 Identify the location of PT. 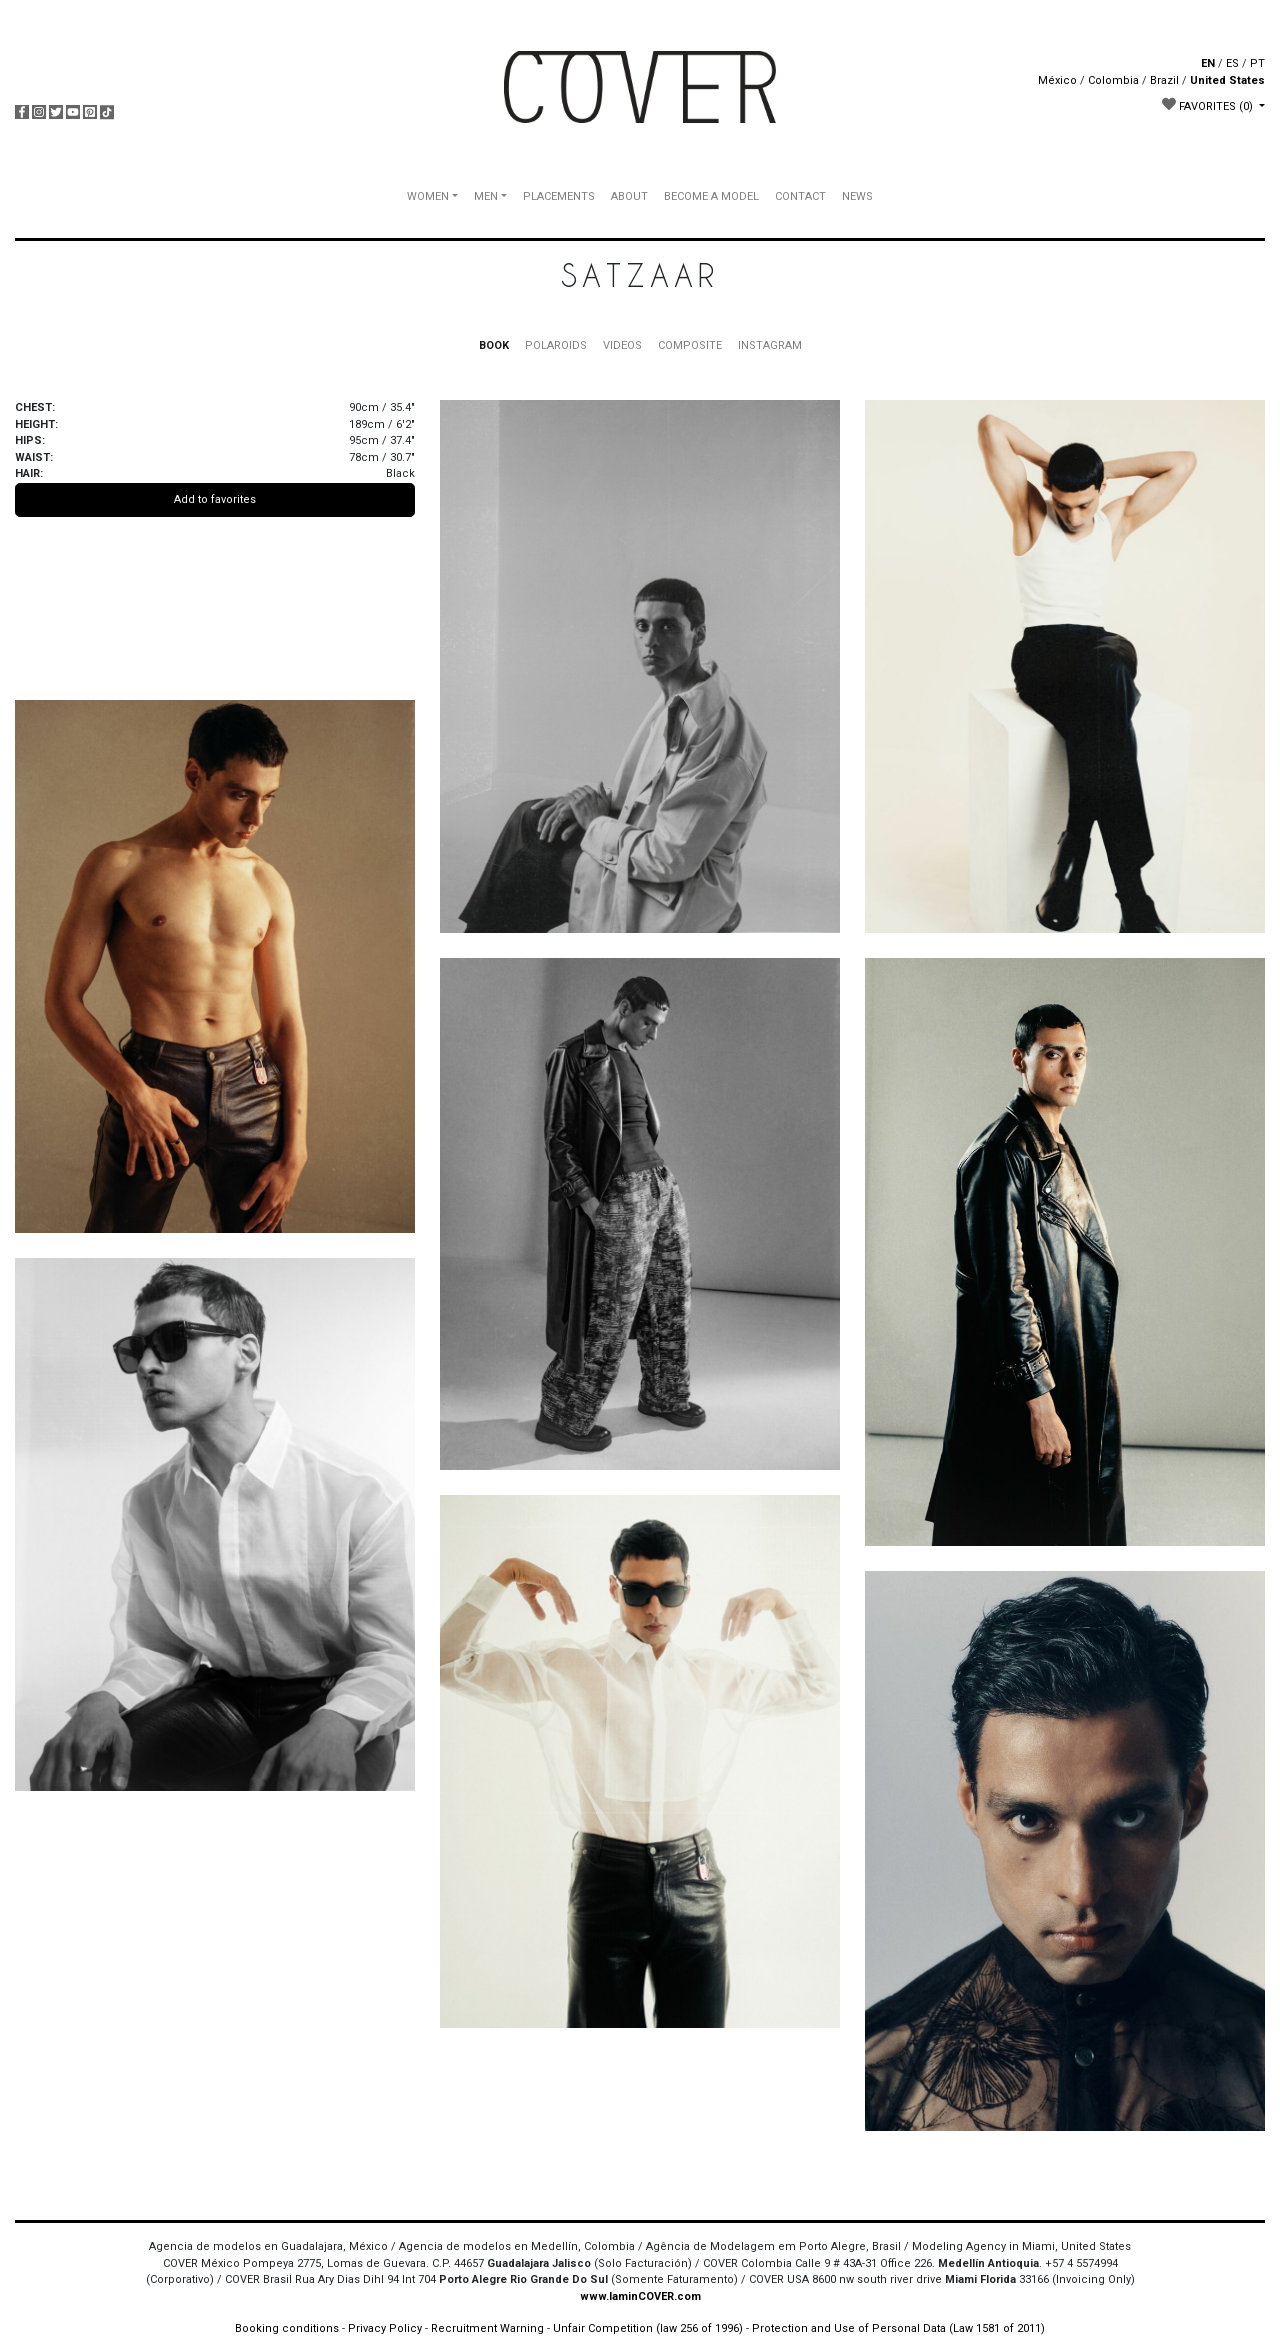
(1257, 63).